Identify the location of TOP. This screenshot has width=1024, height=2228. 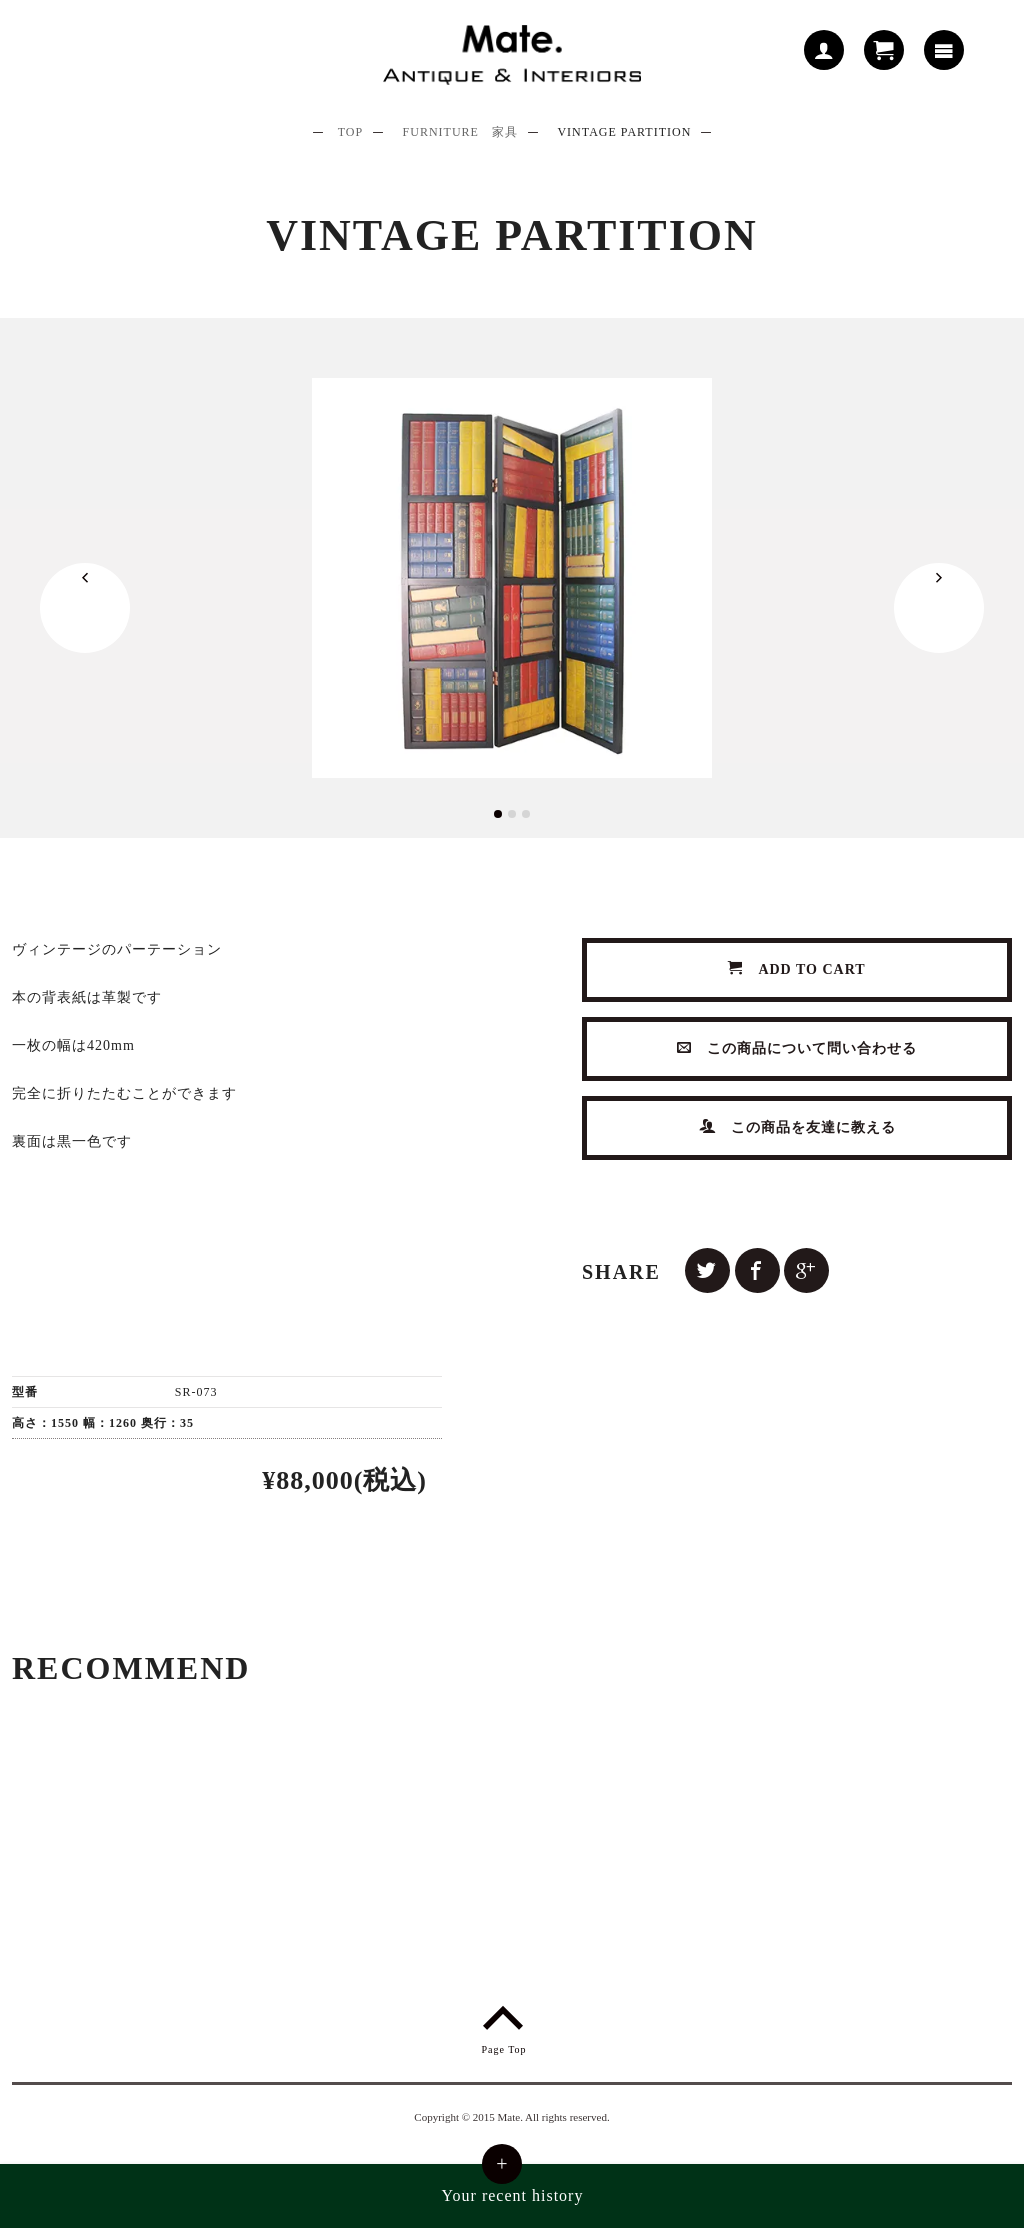
(350, 132).